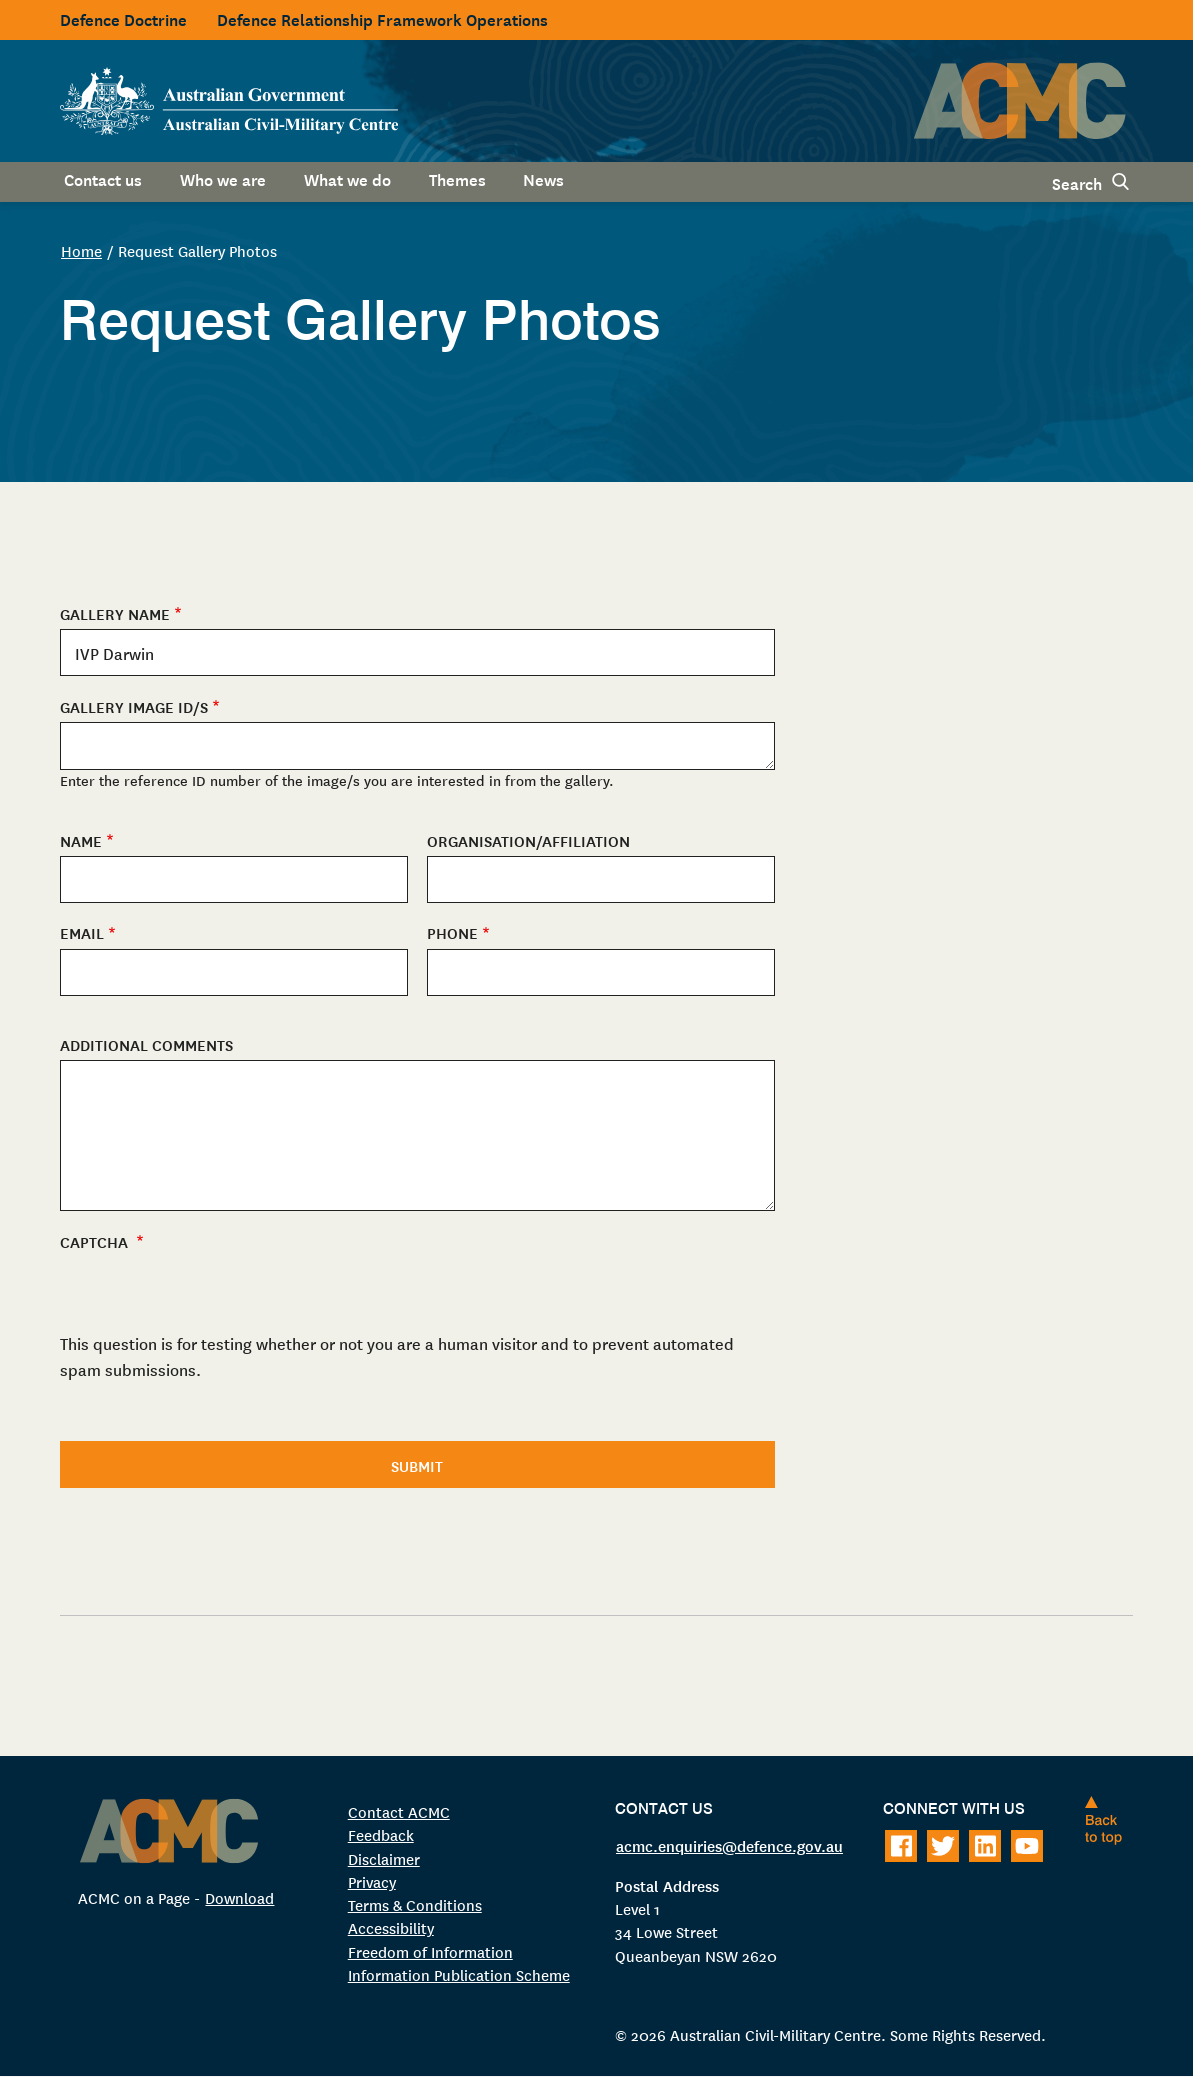 This screenshot has width=1193, height=2077. I want to click on [Follow on Twitter], so click(943, 1846).